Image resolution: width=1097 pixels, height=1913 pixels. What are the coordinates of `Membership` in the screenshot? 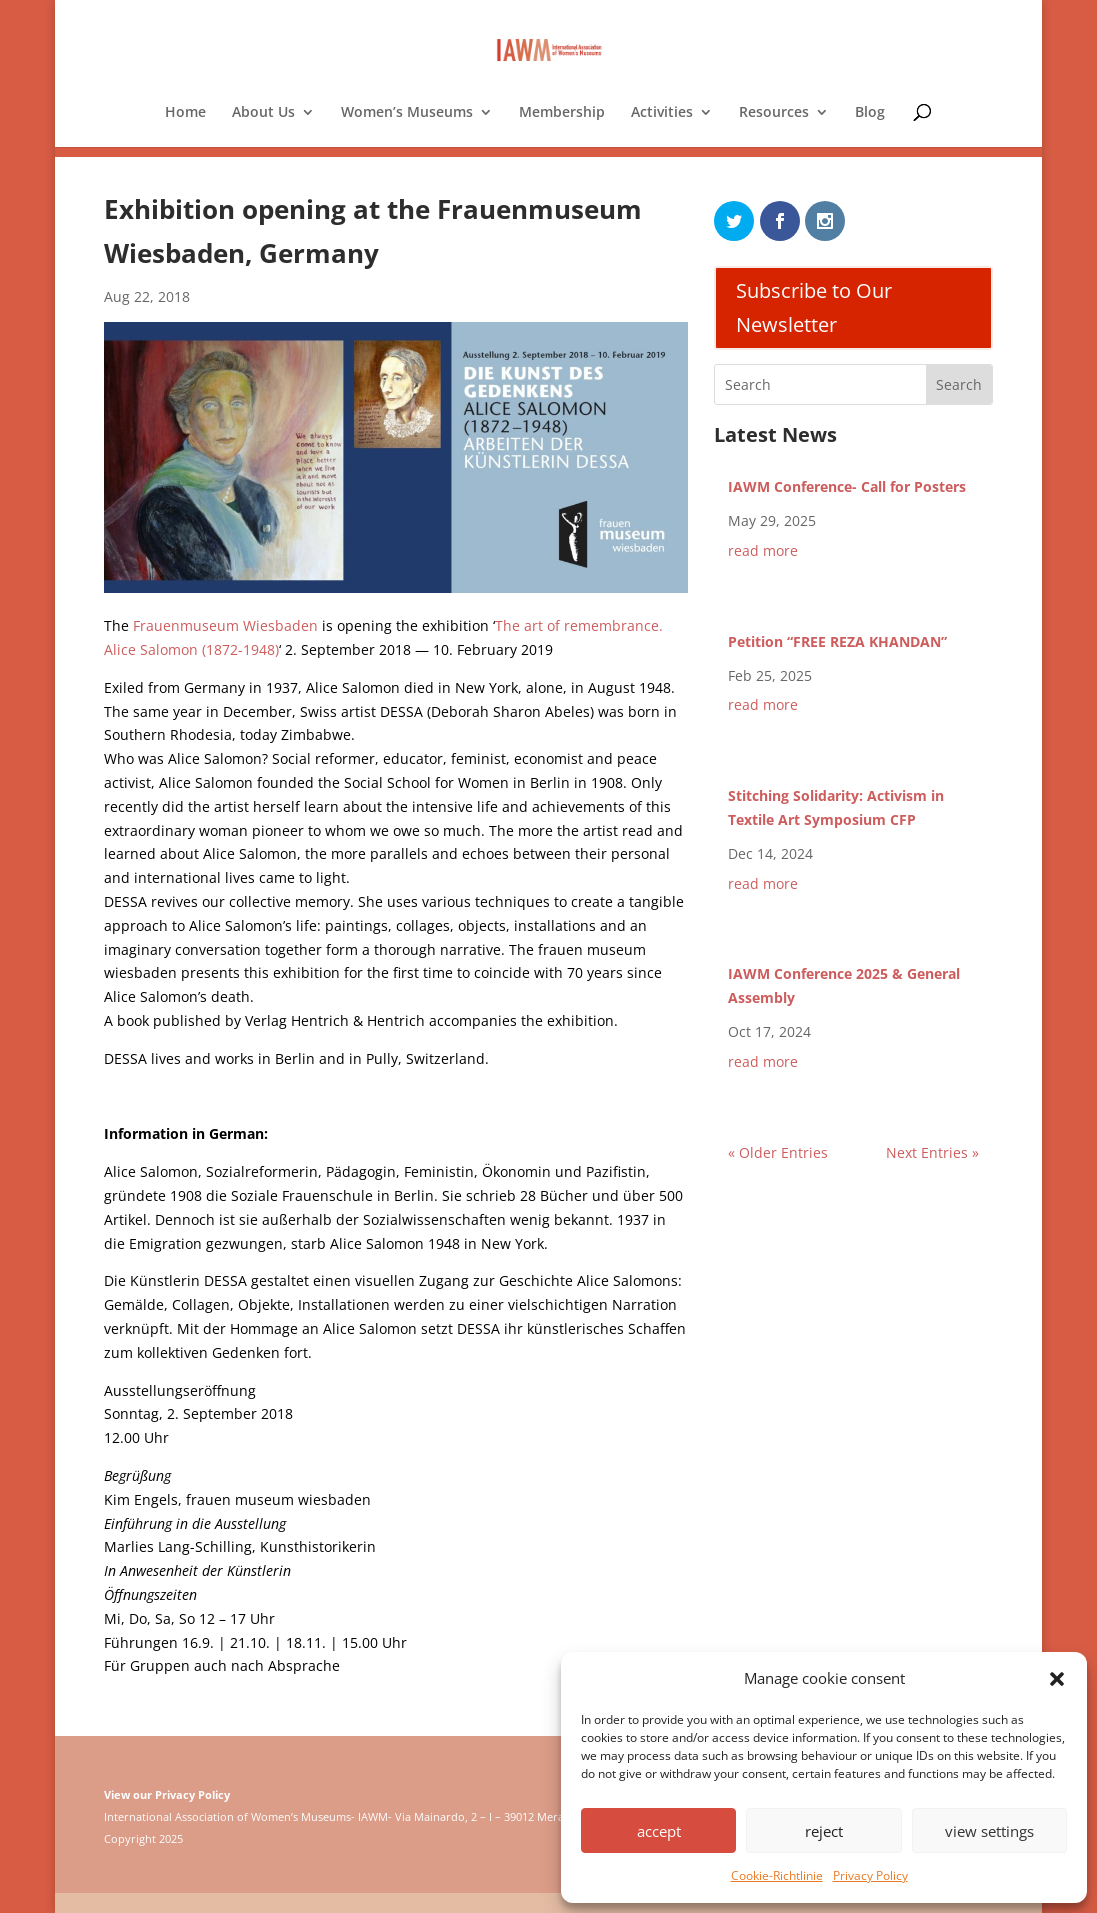 It's located at (562, 113).